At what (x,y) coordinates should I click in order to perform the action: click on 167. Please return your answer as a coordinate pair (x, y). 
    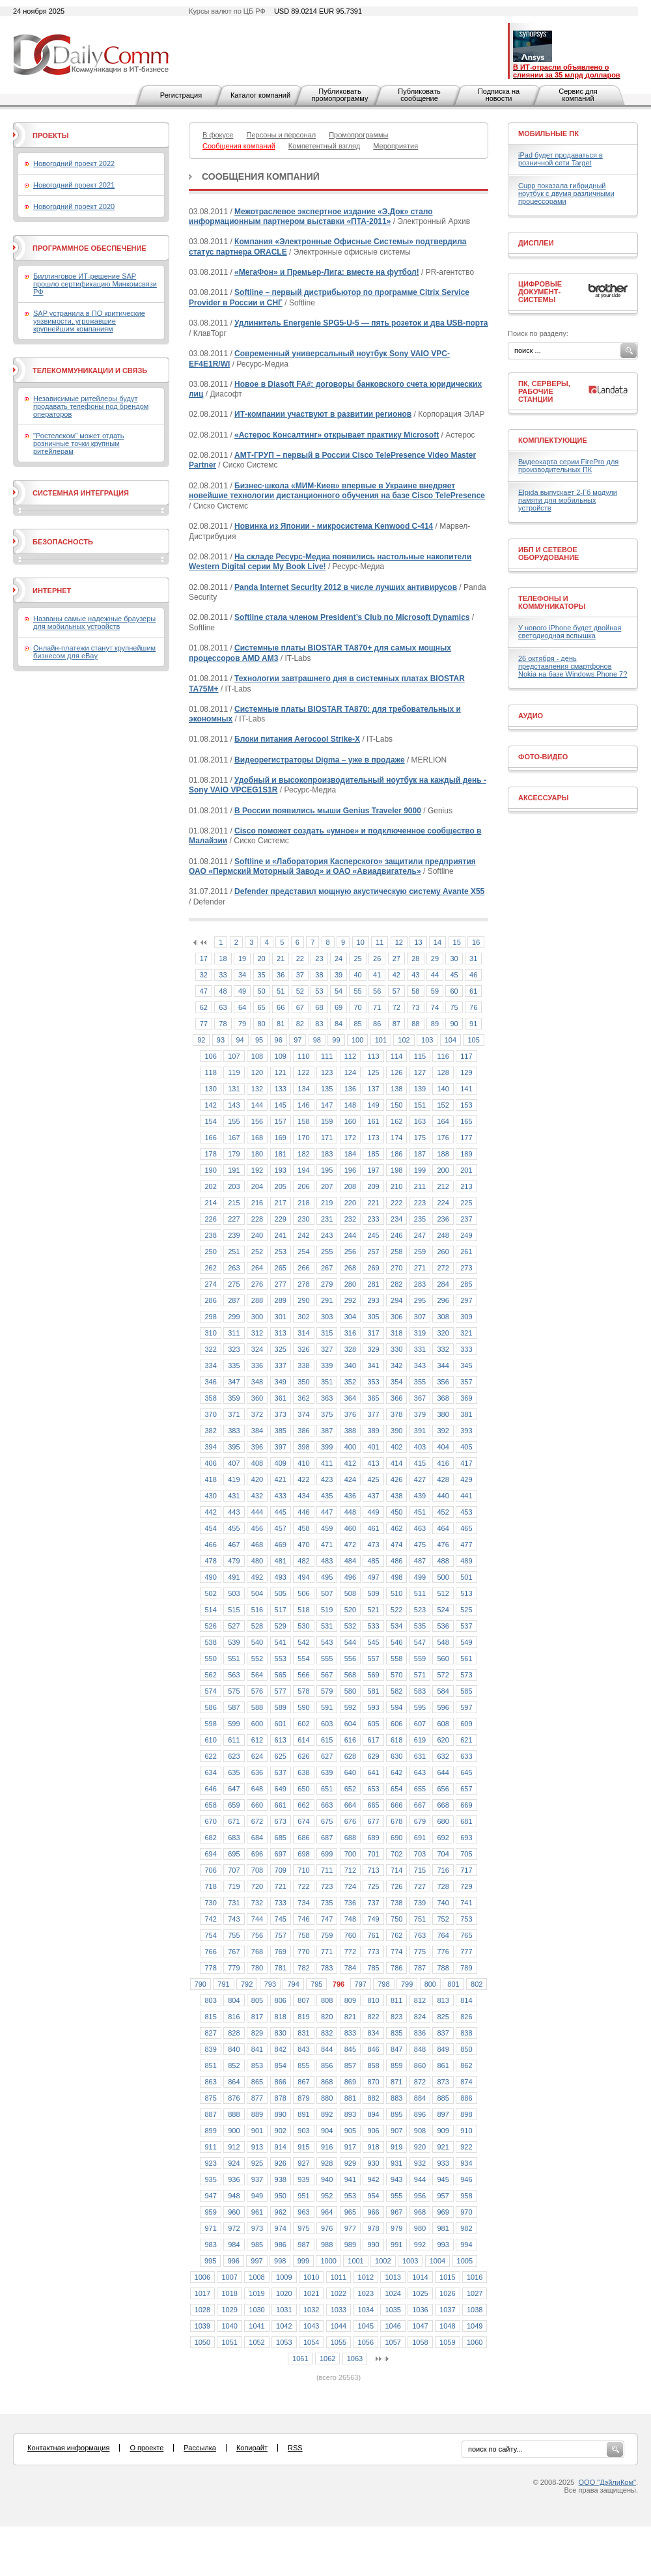
    Looking at the image, I should click on (234, 1137).